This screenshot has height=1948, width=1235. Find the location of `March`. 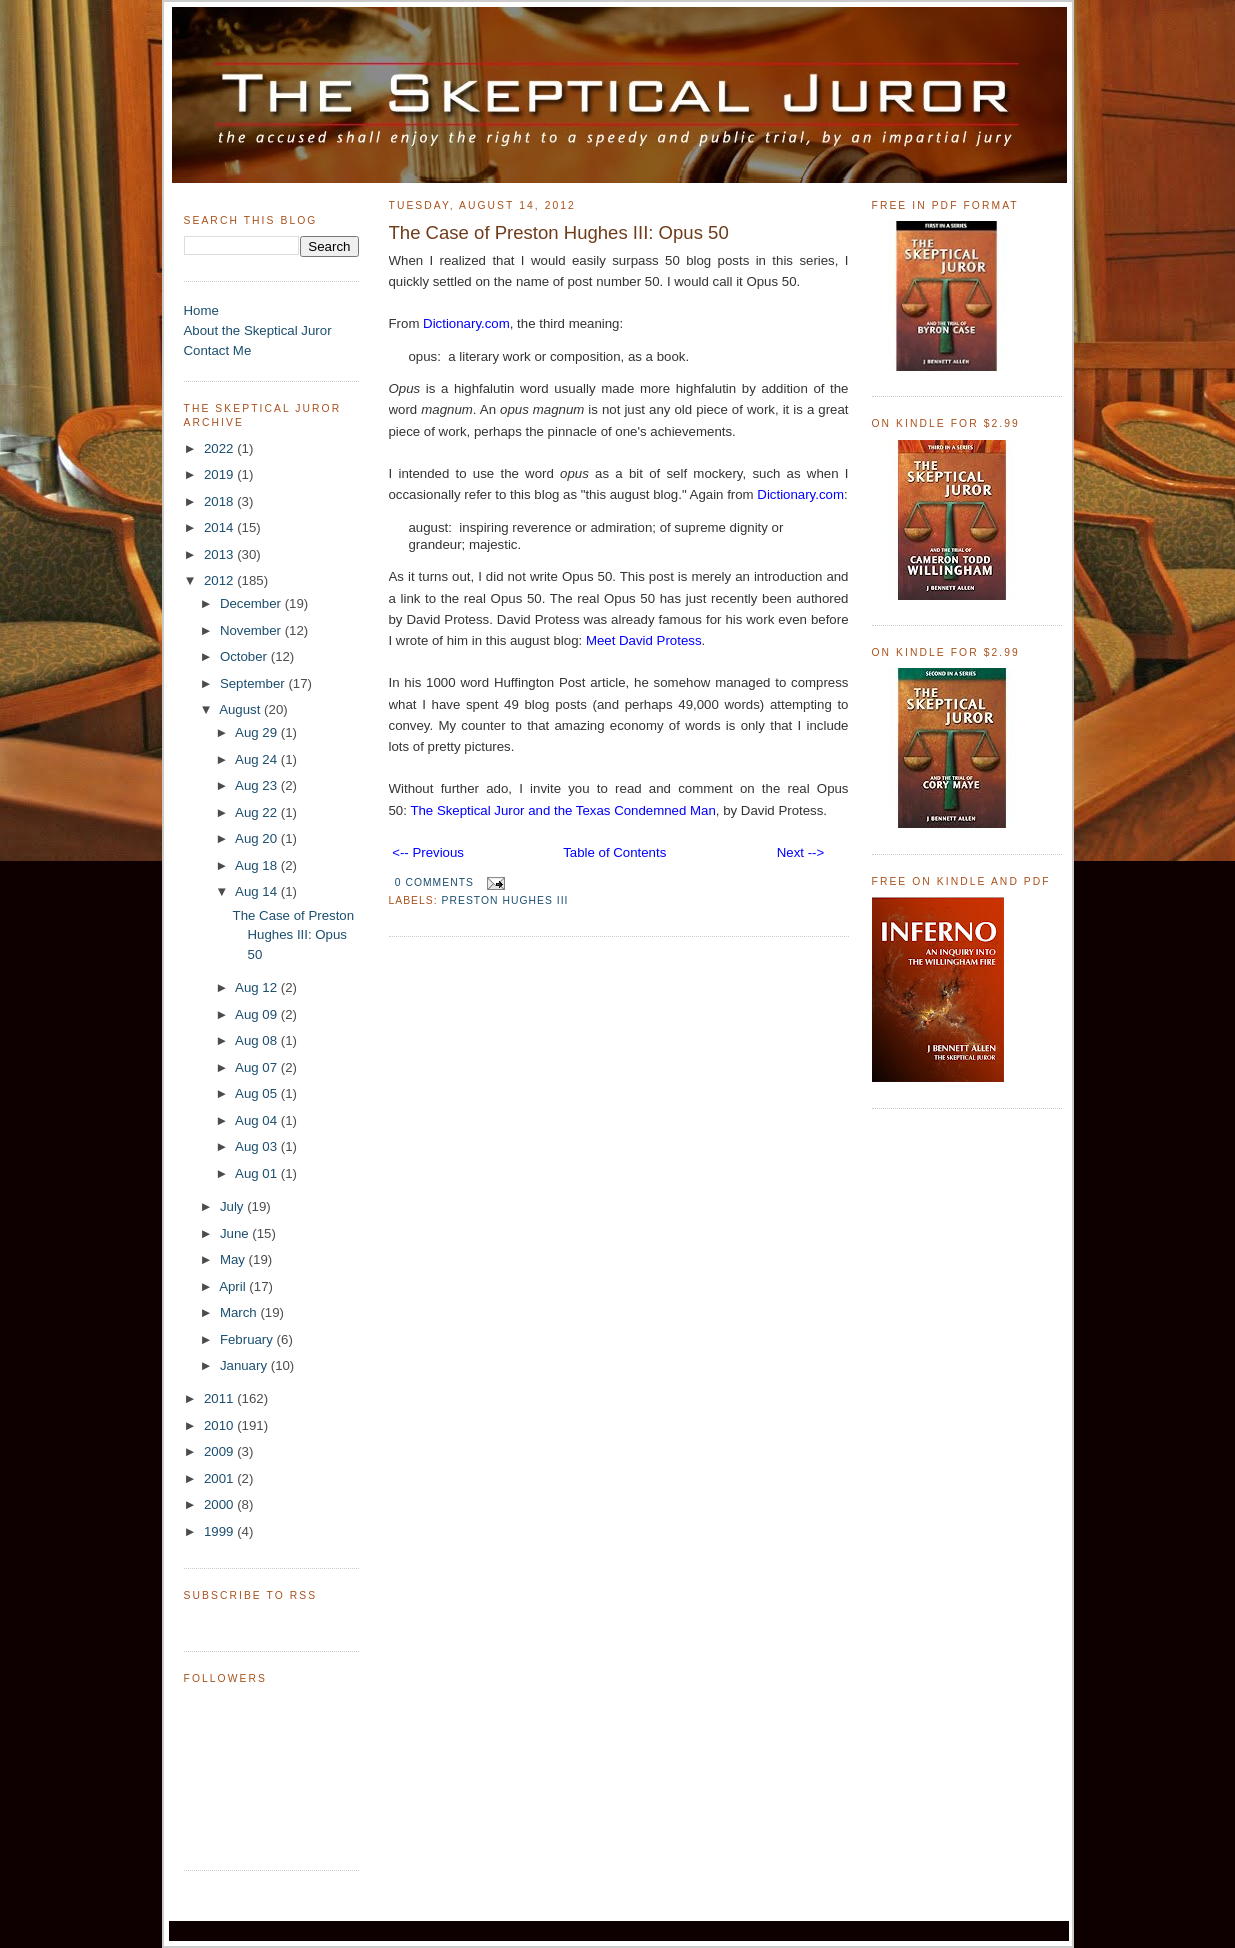

March is located at coordinates (240, 1312).